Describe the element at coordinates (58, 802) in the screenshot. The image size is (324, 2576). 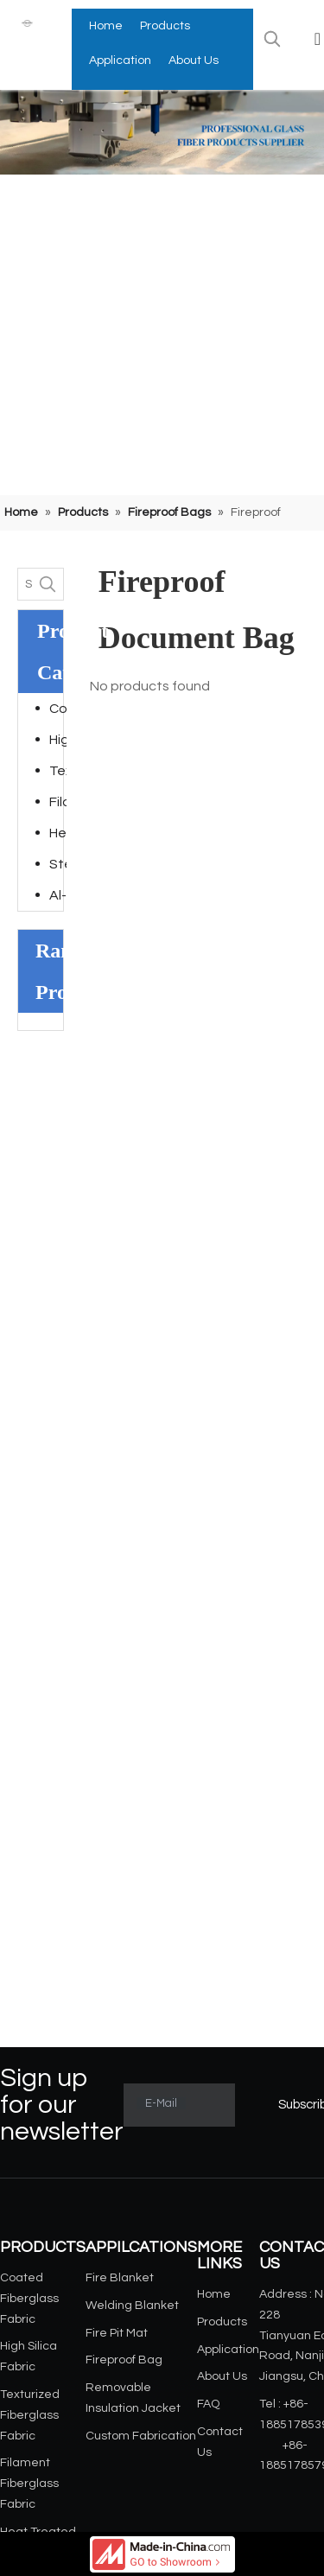
I see `Filament Fiberglass Fabric` at that location.